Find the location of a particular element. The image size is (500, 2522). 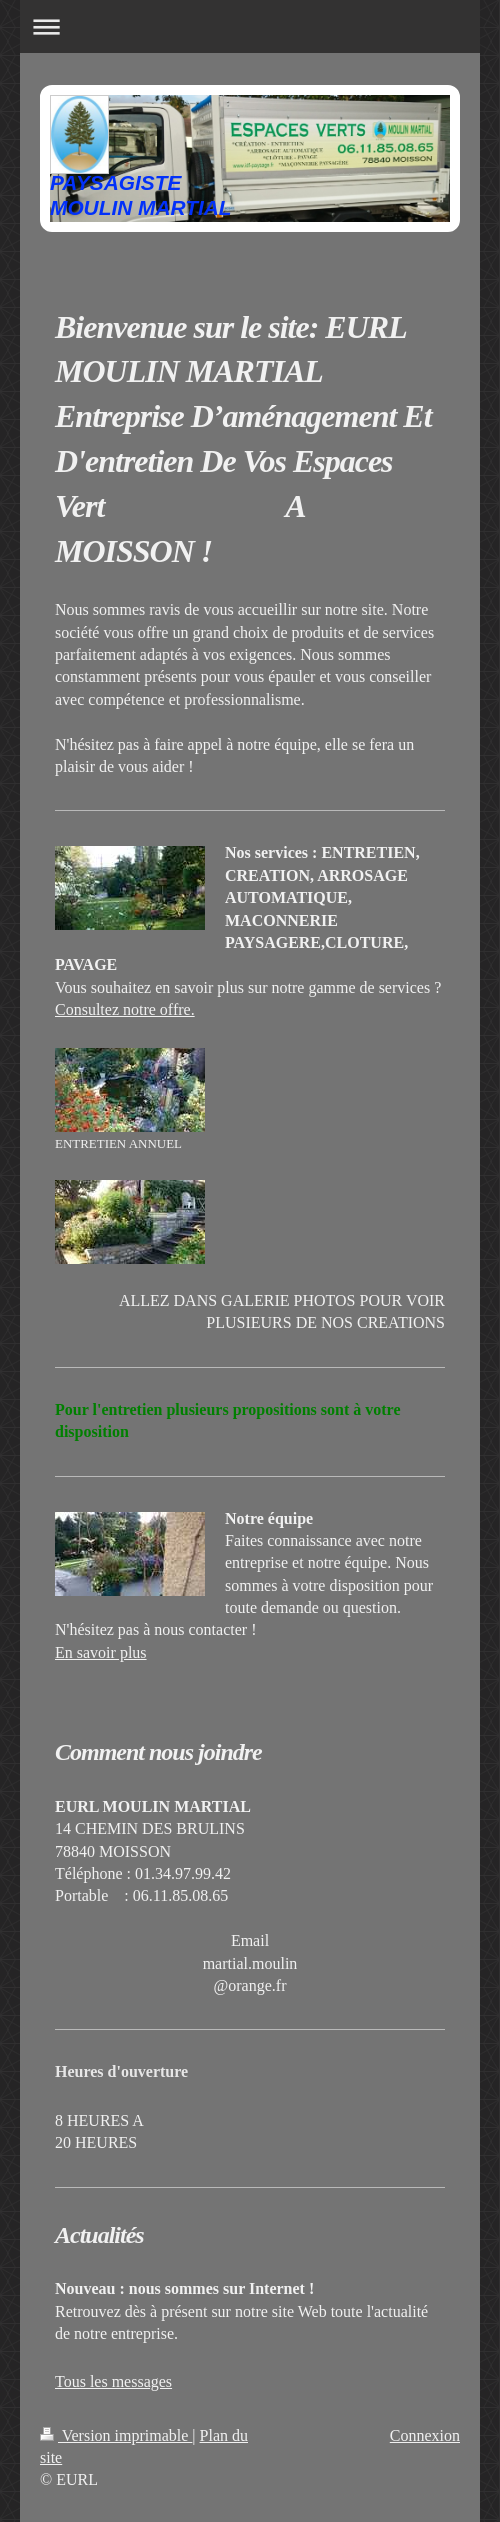

Tous les messages is located at coordinates (113, 2381).